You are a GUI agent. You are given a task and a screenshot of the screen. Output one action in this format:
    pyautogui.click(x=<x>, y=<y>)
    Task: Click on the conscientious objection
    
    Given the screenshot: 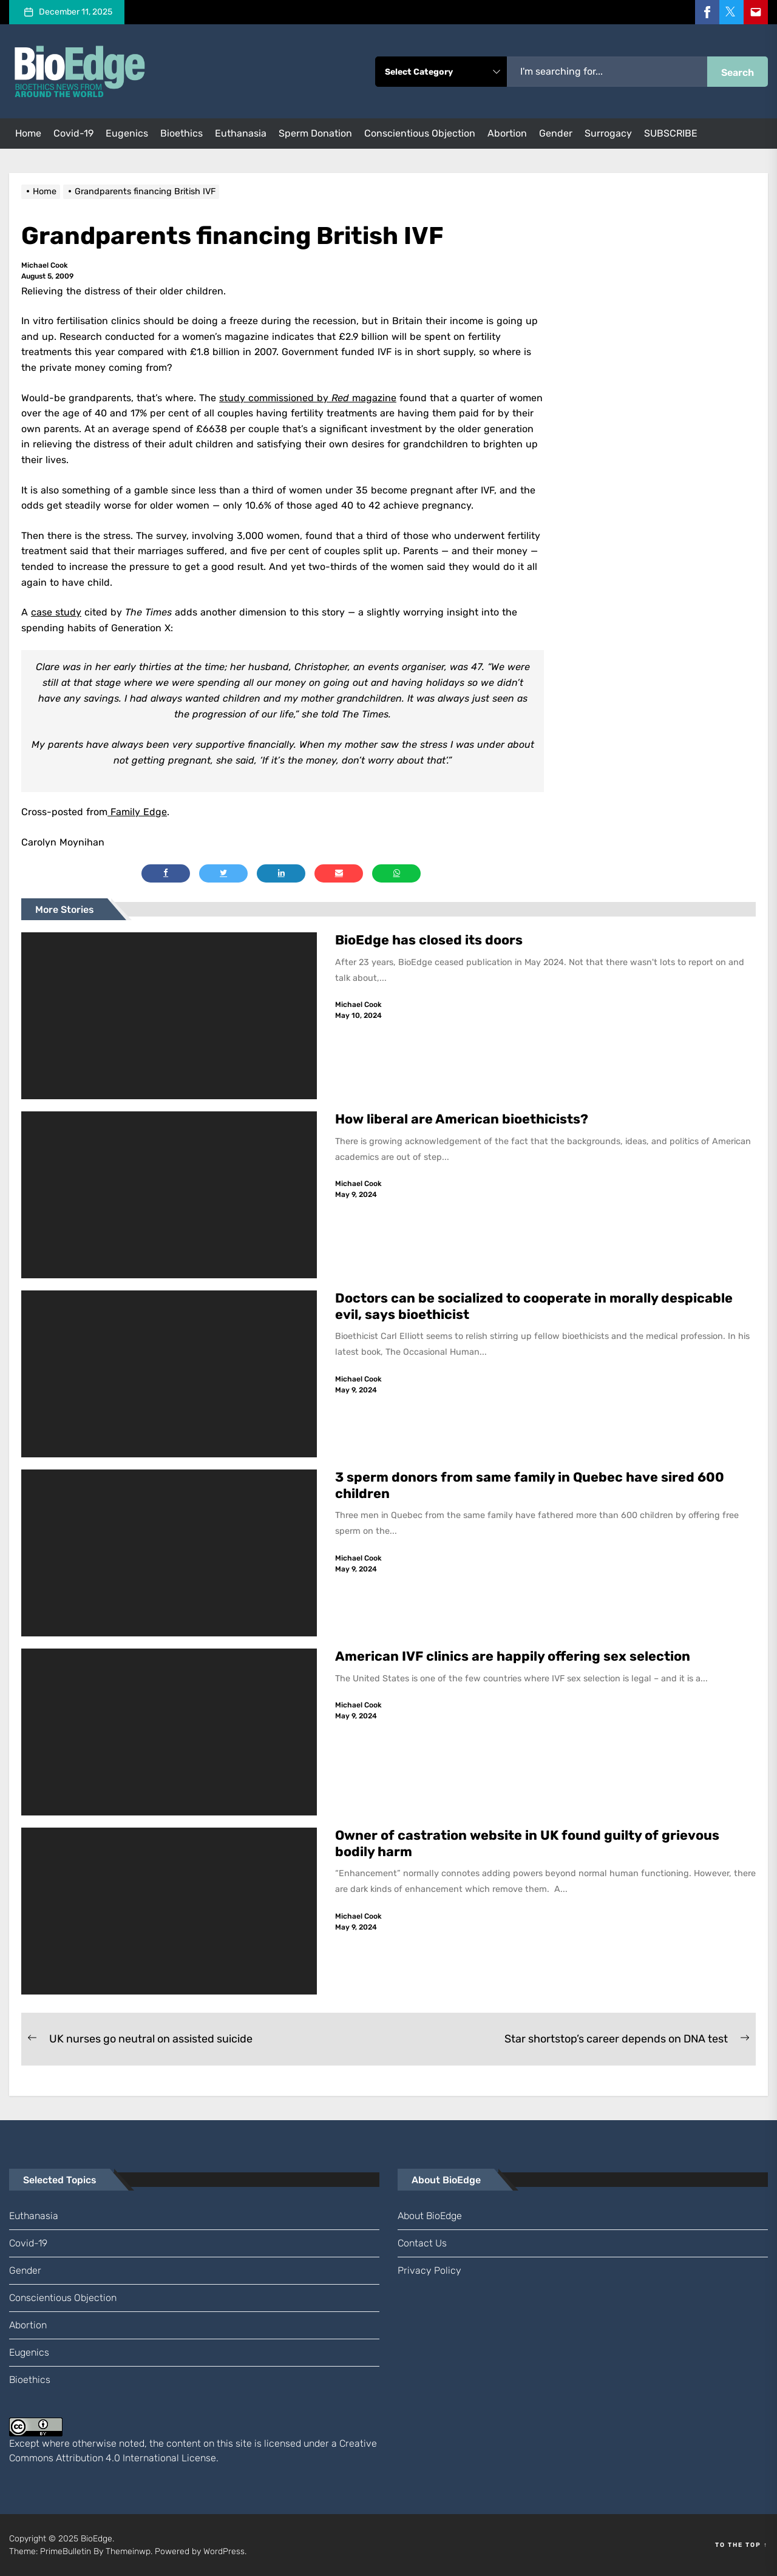 What is the action you would take?
    pyautogui.click(x=419, y=133)
    